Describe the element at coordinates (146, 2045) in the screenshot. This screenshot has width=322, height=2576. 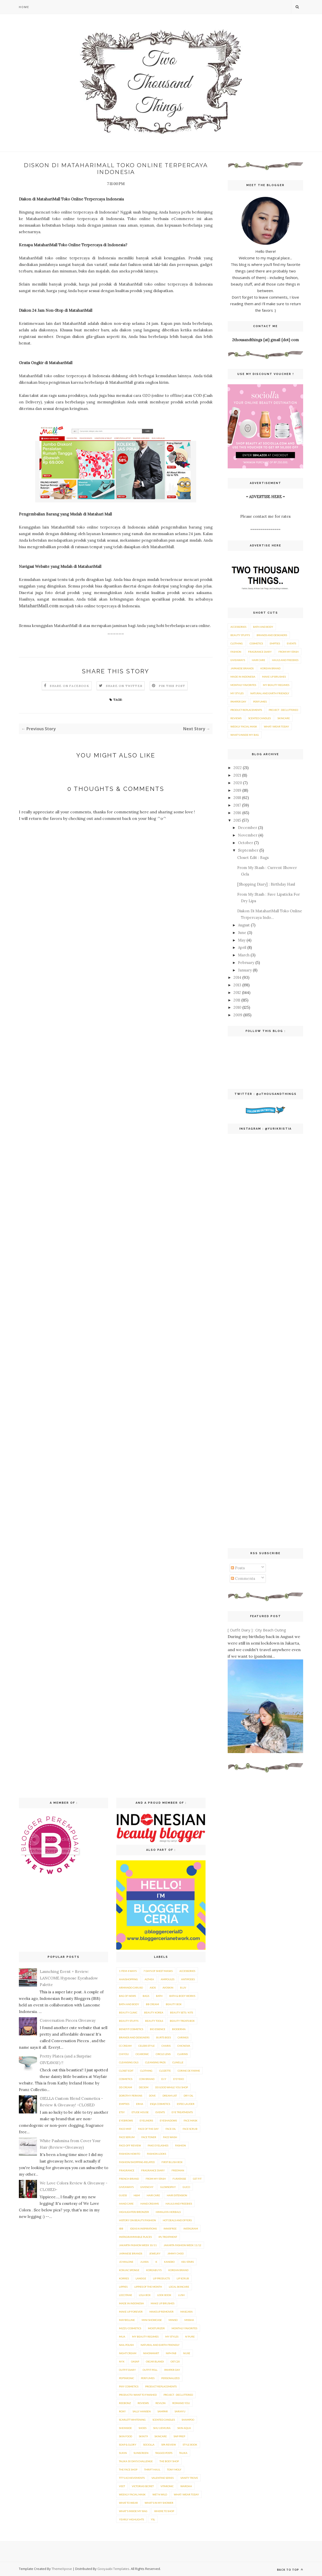
I see `Celebs Style` at that location.